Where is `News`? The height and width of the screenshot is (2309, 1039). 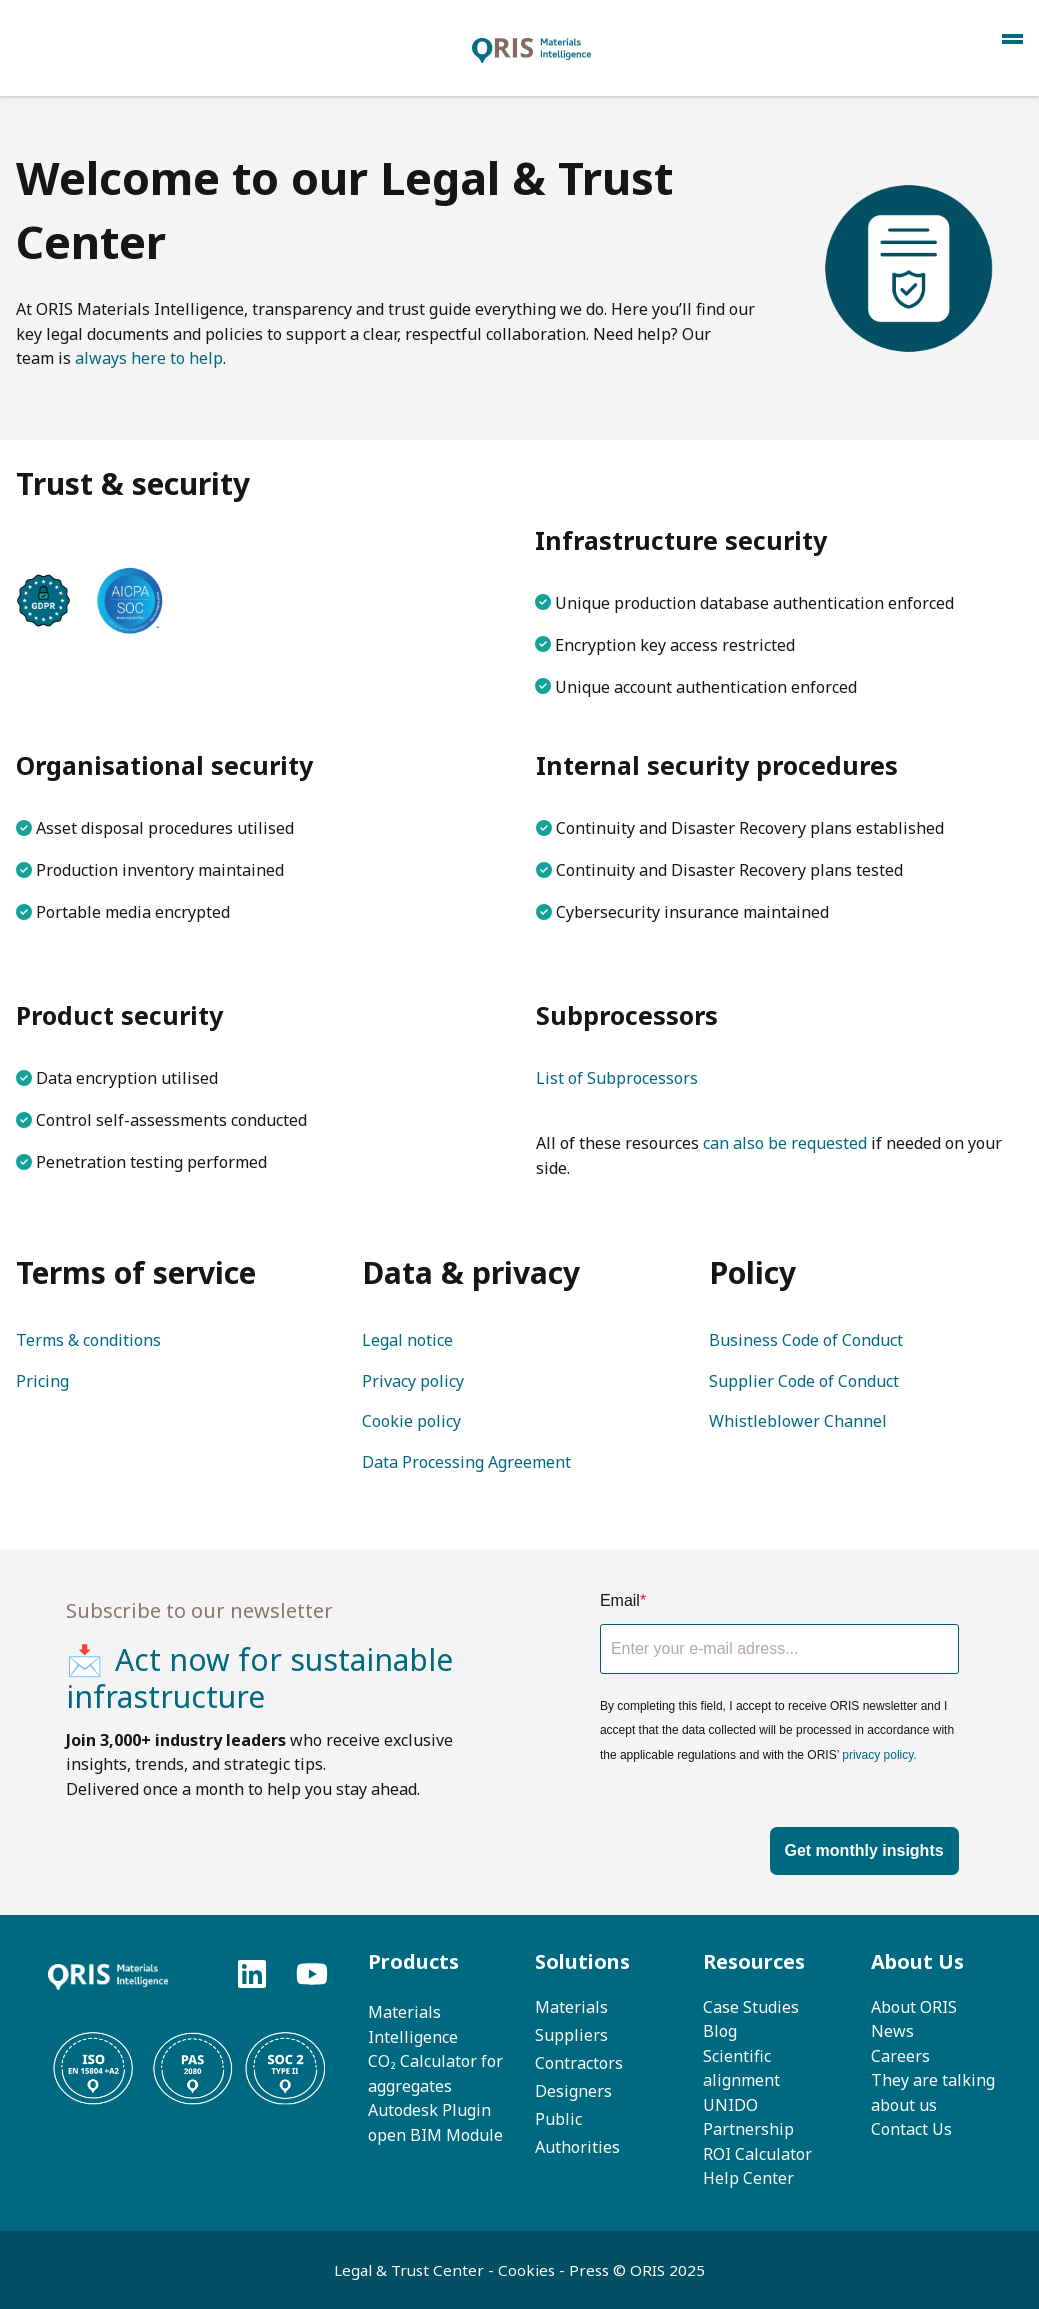 News is located at coordinates (892, 2031).